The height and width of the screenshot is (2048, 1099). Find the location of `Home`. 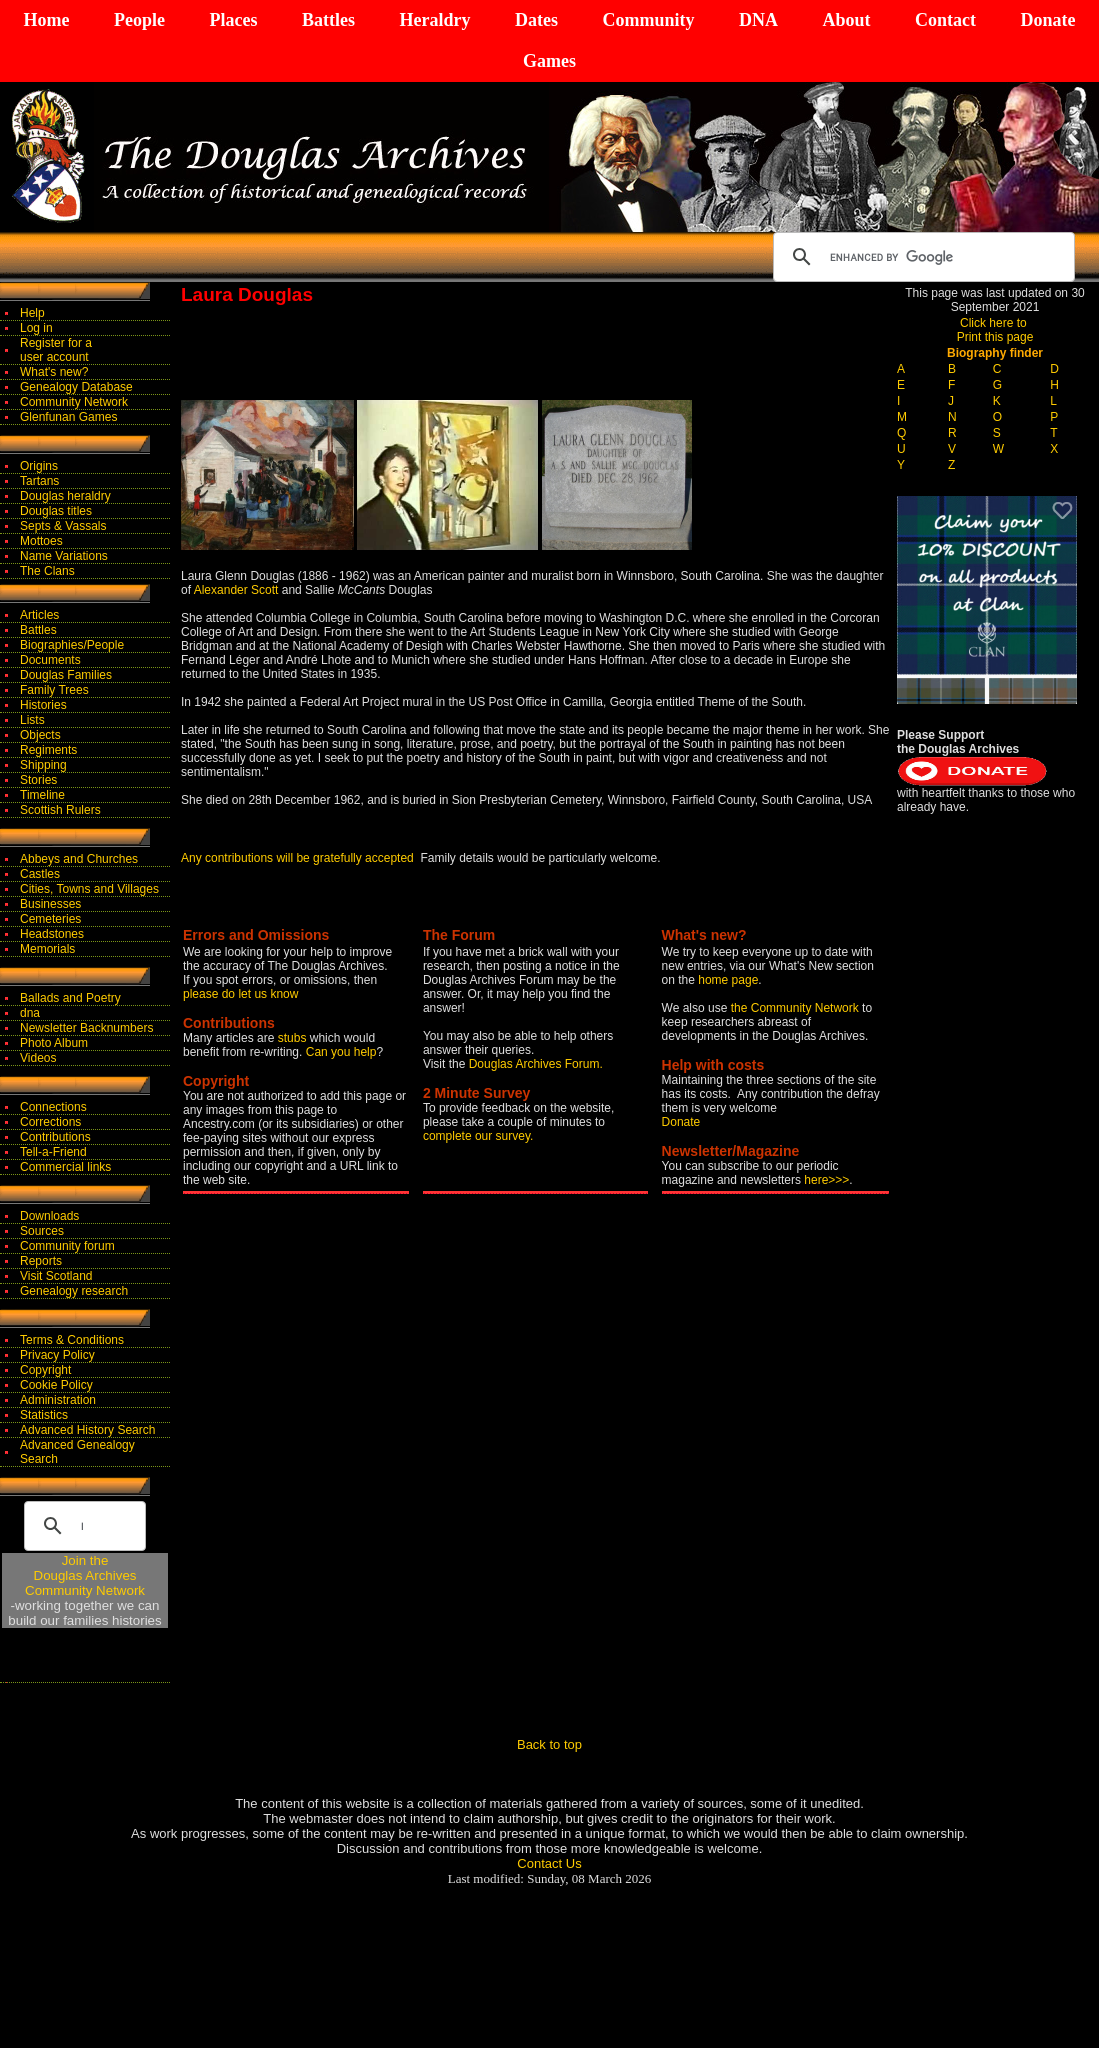

Home is located at coordinates (47, 20).